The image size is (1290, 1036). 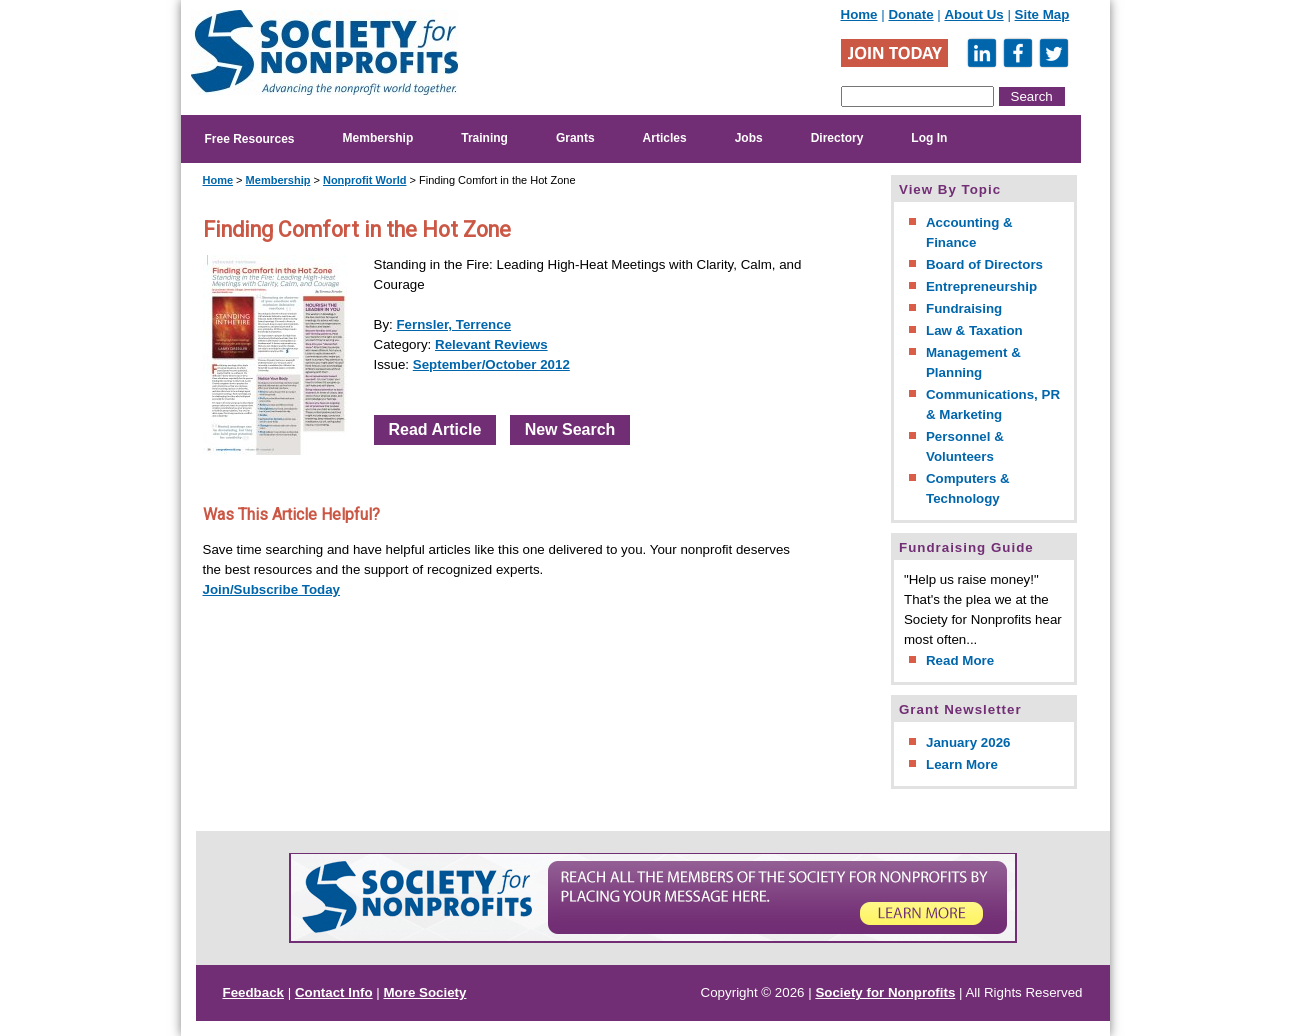 What do you see at coordinates (254, 992) in the screenshot?
I see `Feedback` at bounding box center [254, 992].